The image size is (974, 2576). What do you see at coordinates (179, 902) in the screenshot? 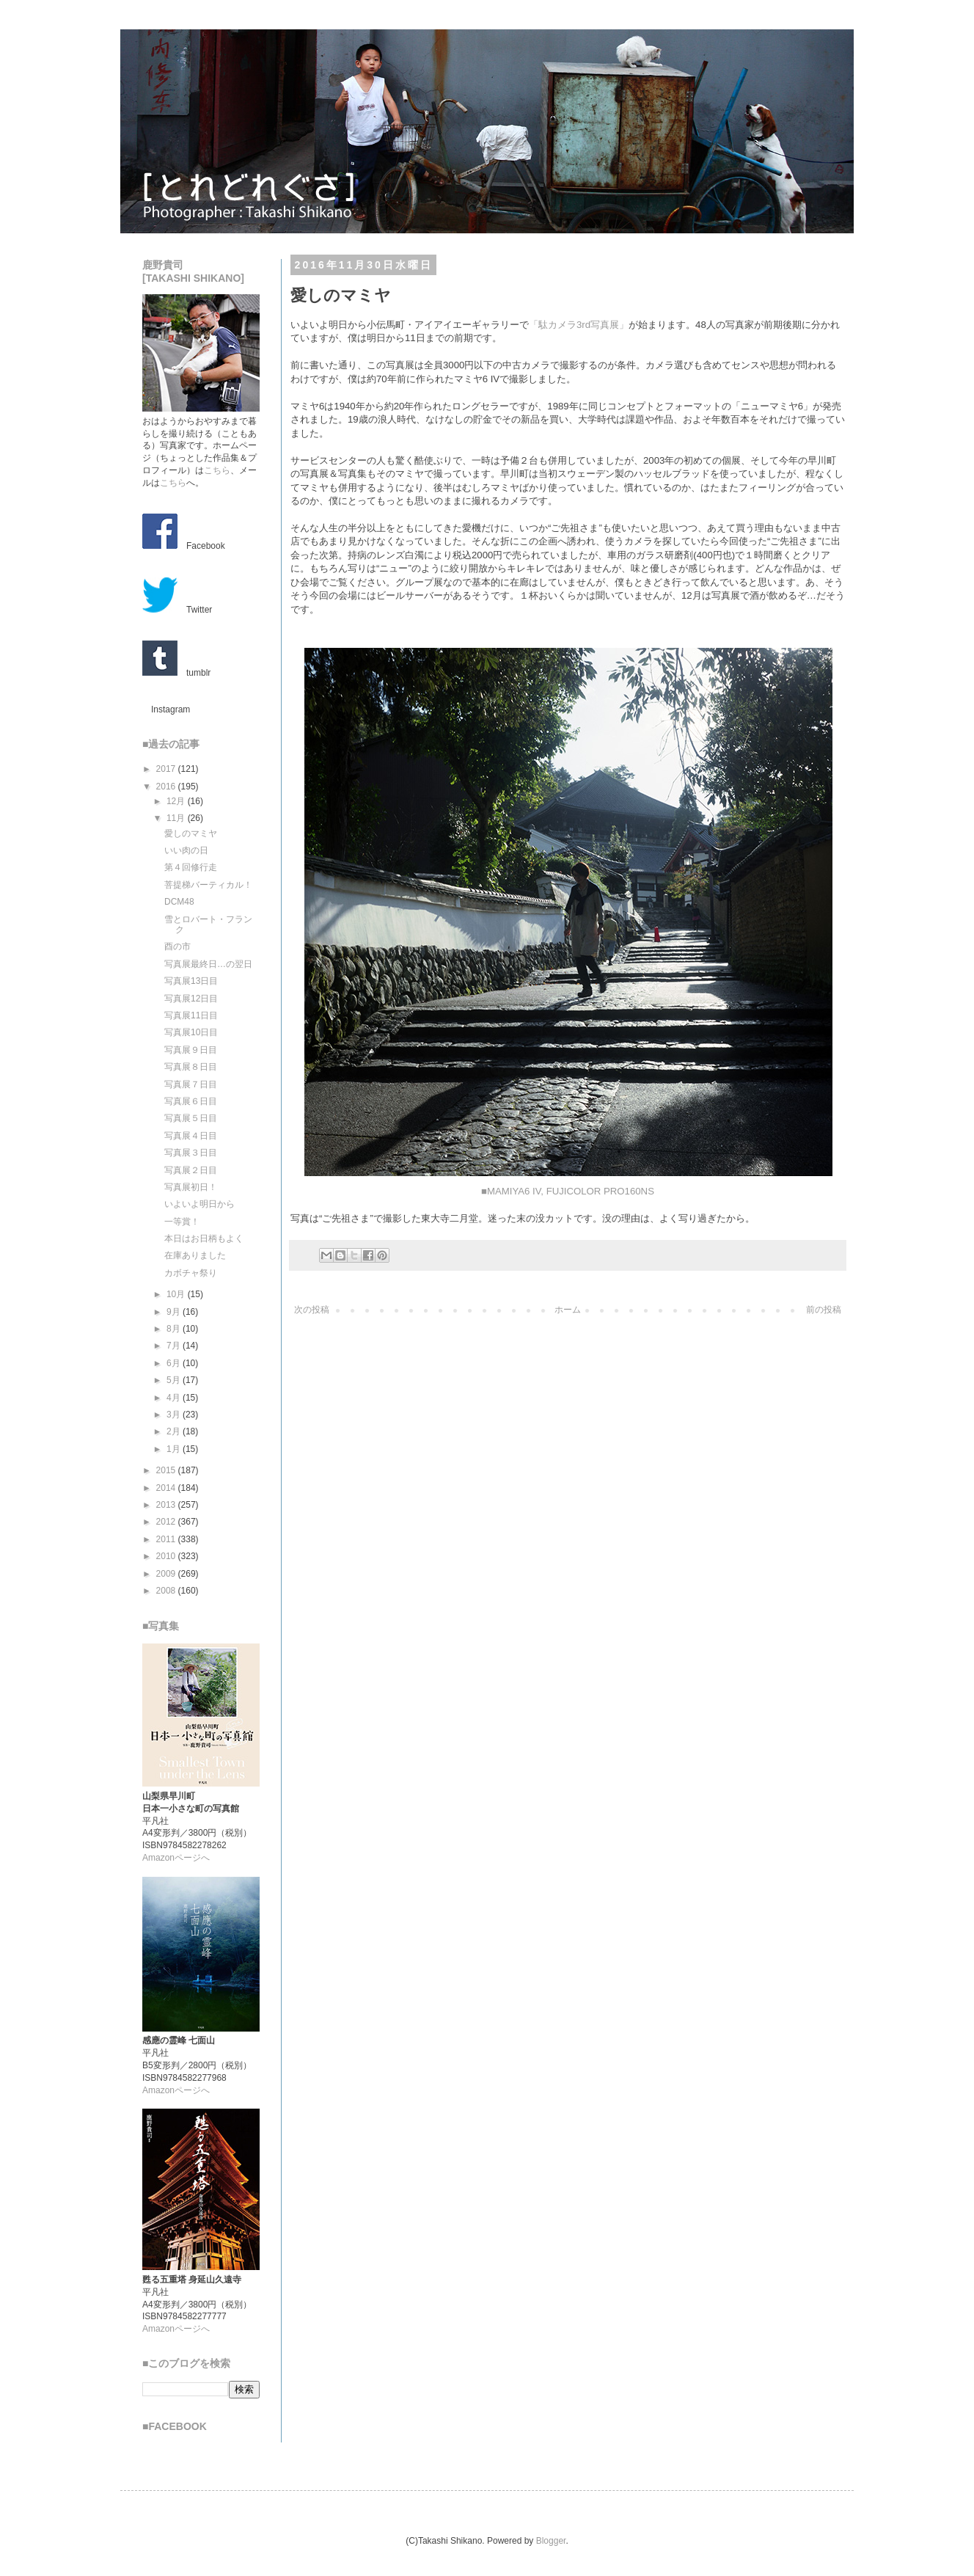
I see `DCM48` at bounding box center [179, 902].